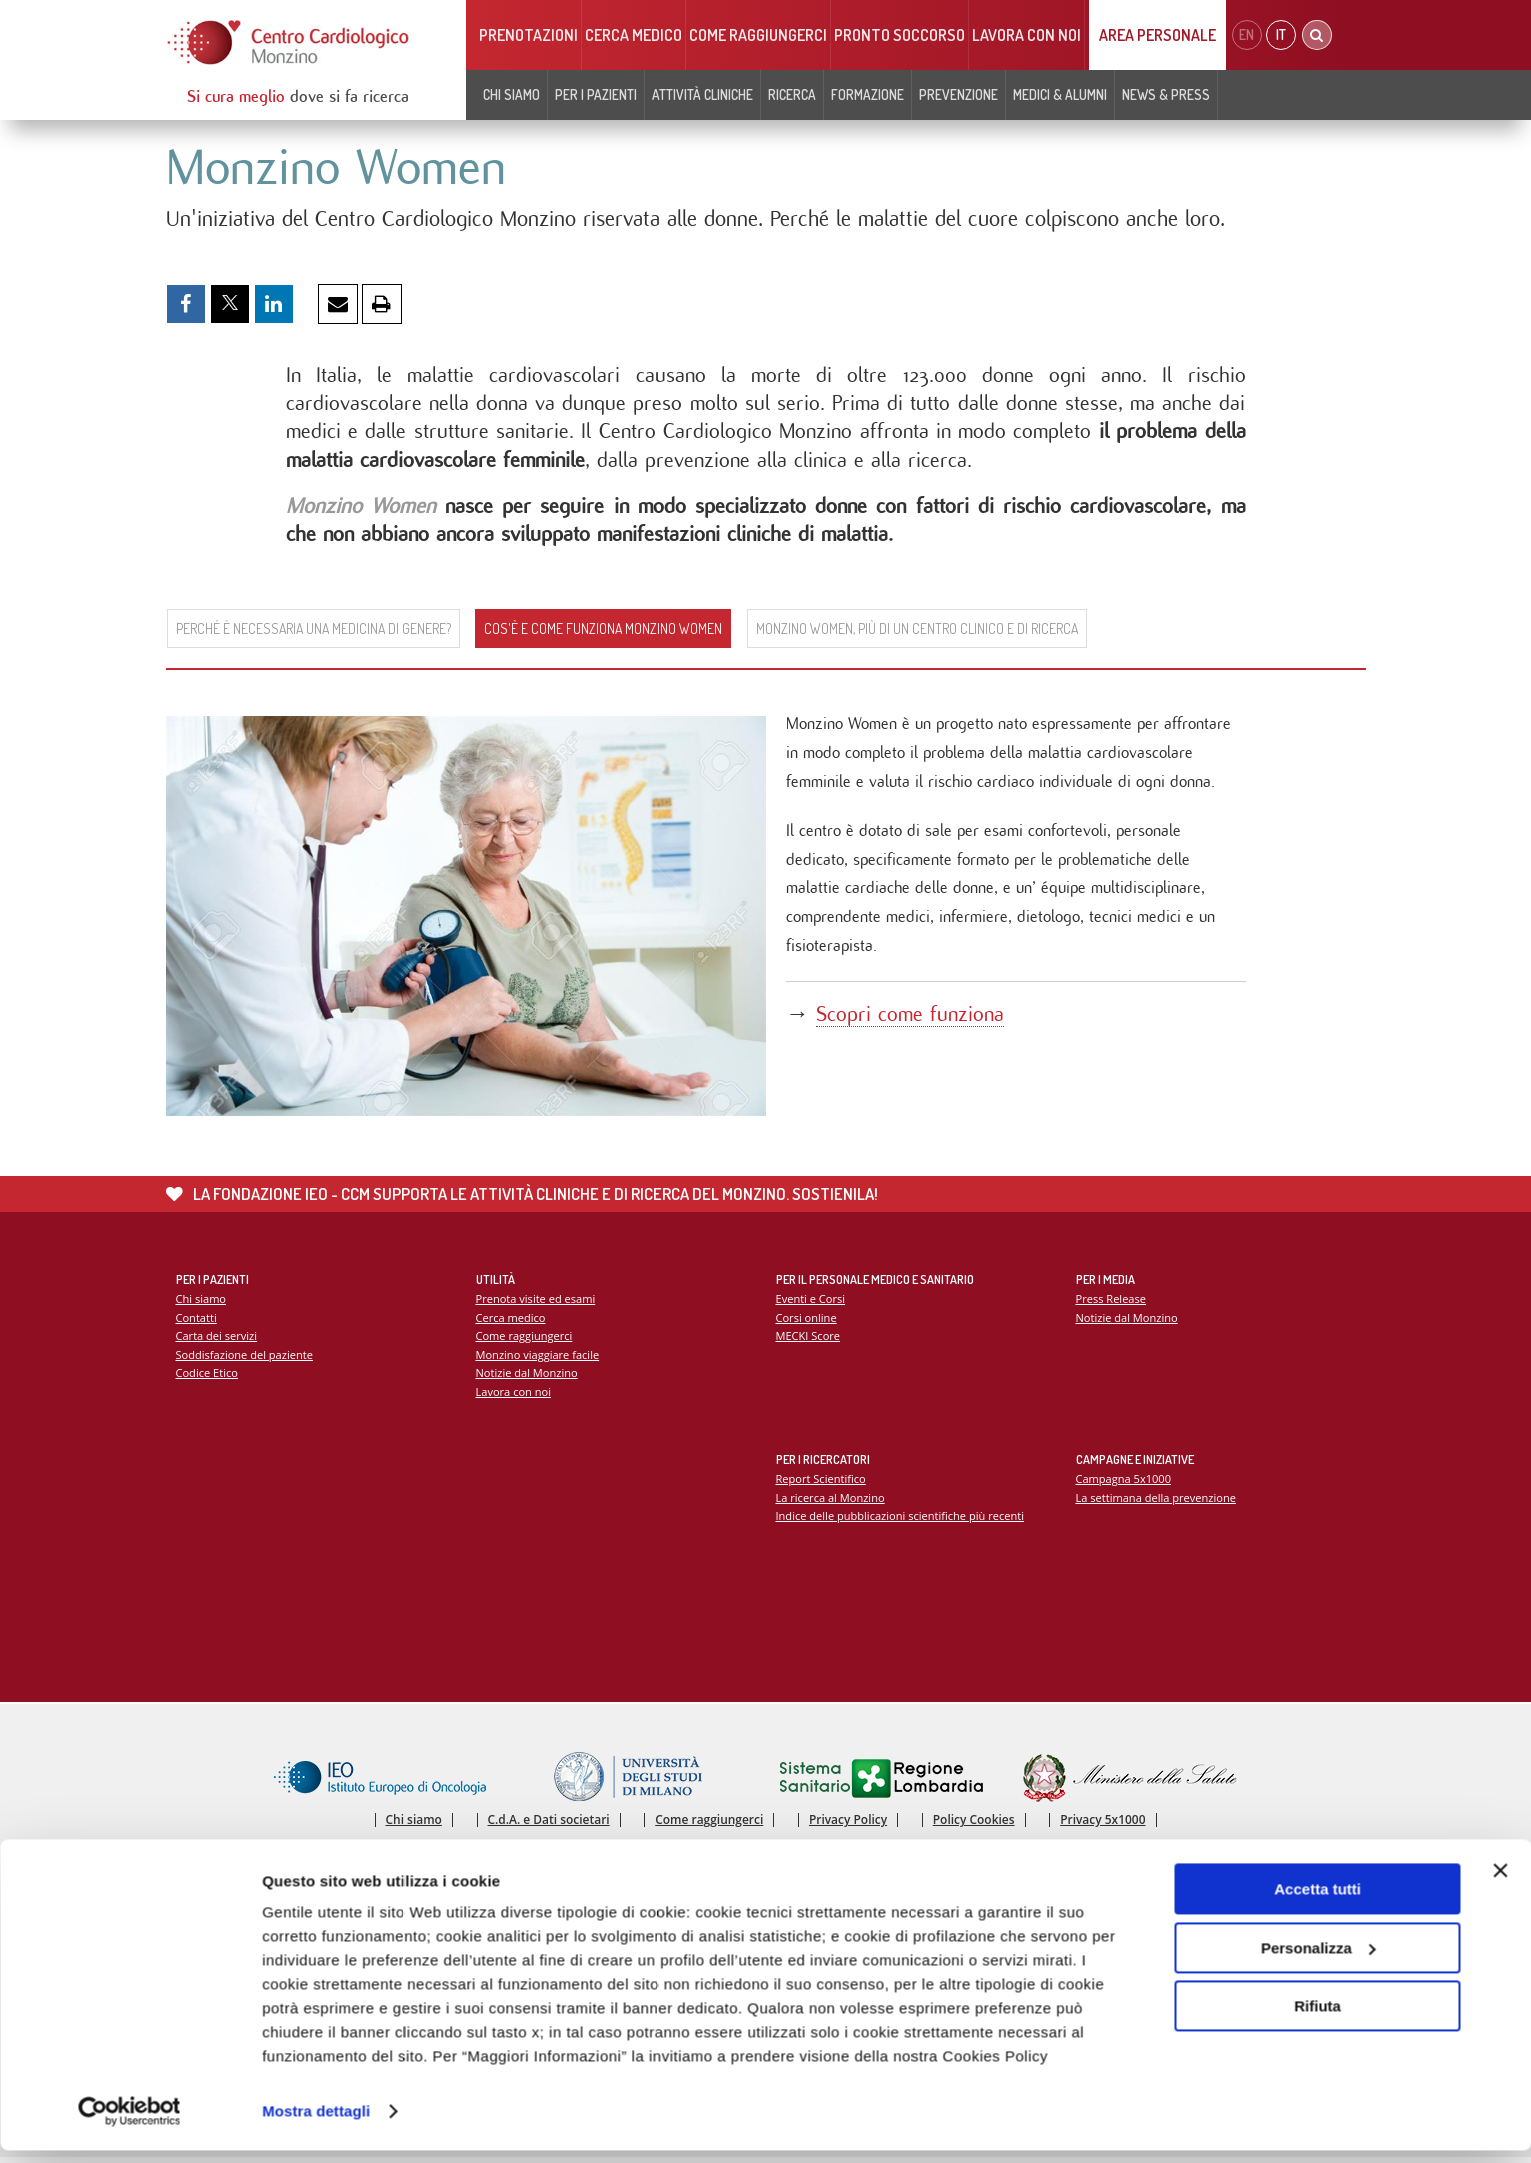 The width and height of the screenshot is (1531, 2163). What do you see at coordinates (316, 2123) in the screenshot?
I see `Mostra dettagli` at bounding box center [316, 2123].